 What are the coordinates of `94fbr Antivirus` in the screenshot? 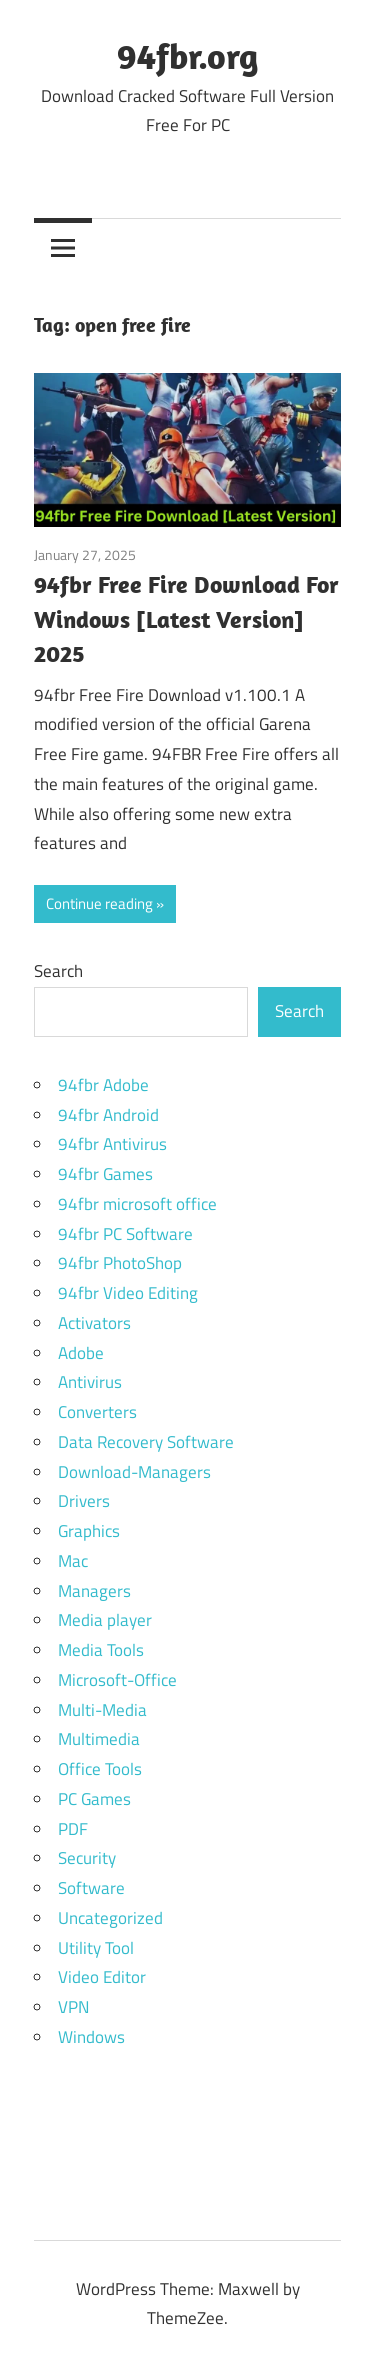 It's located at (112, 1144).